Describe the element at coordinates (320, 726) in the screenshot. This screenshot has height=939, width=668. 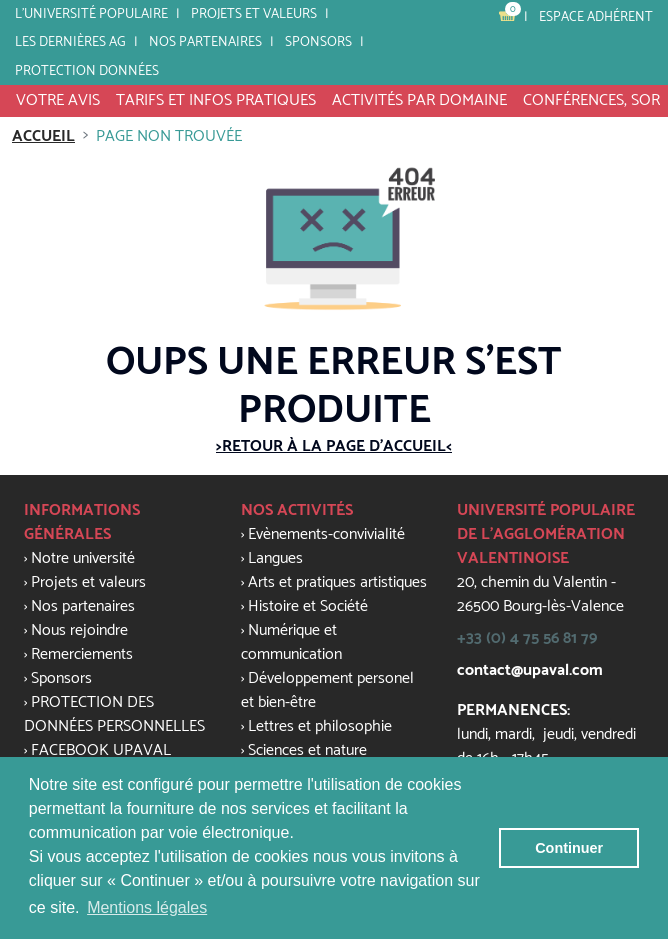
I see `Lettres et philosophie` at that location.